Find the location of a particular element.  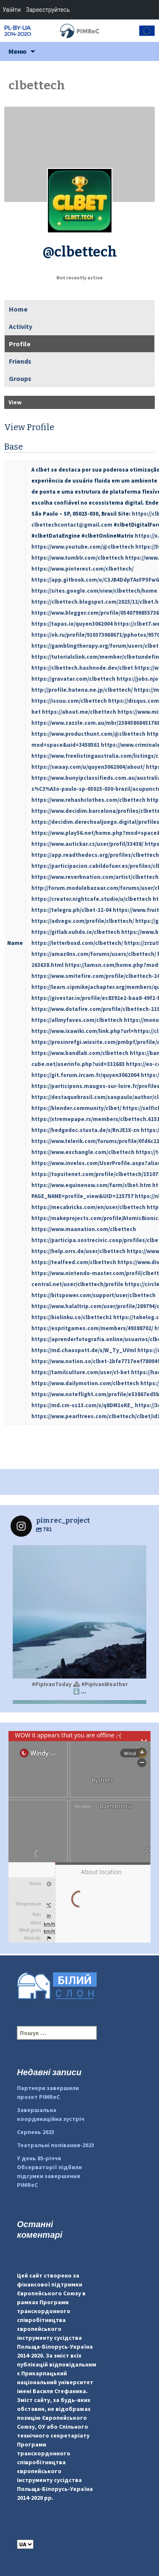

Меню is located at coordinates (17, 51).